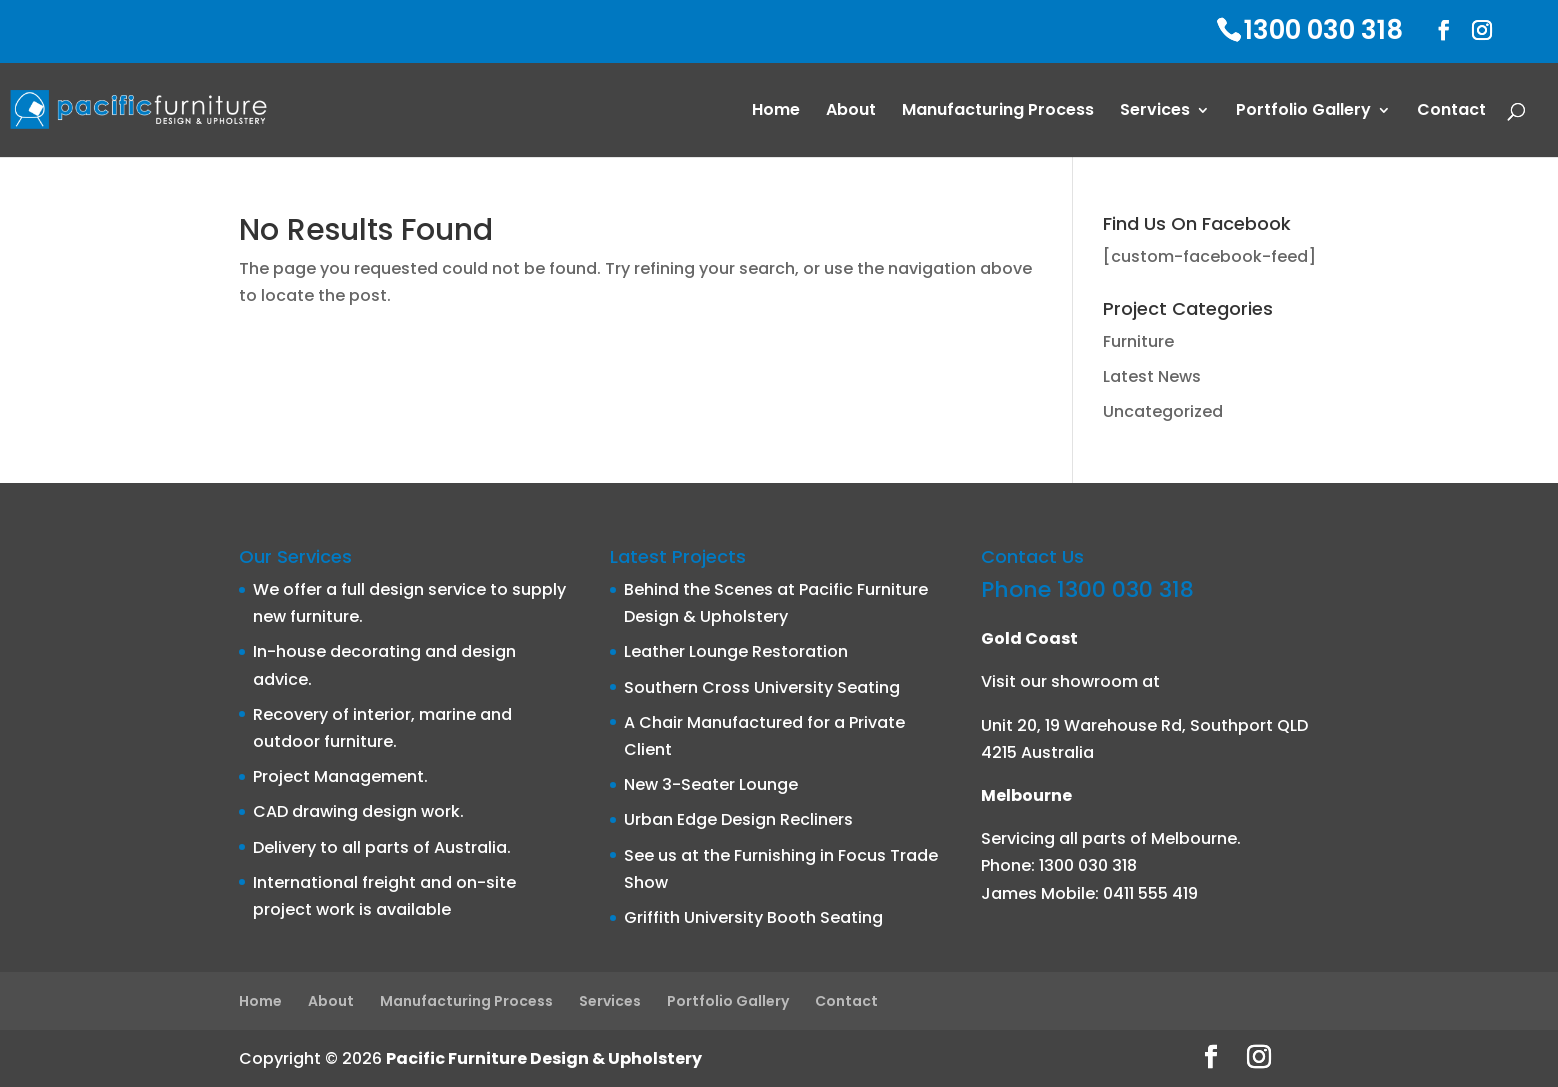 The height and width of the screenshot is (1087, 1558). Describe the element at coordinates (762, 687) in the screenshot. I see `Southern Cross University Seating` at that location.